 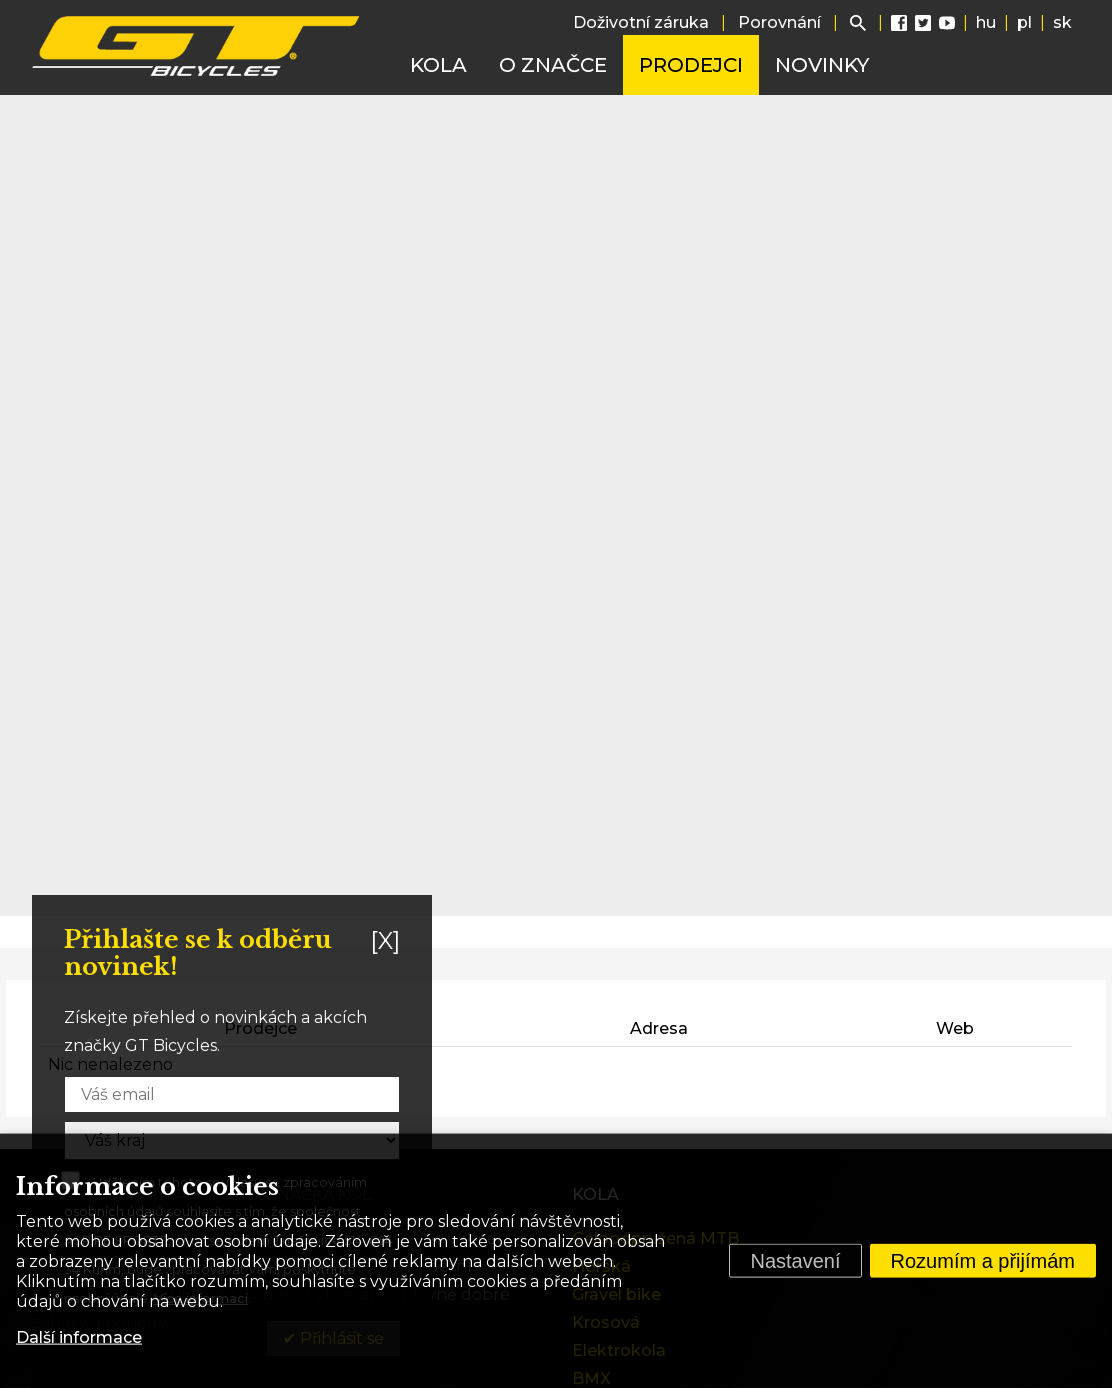 What do you see at coordinates (1024, 22) in the screenshot?
I see `pl` at bounding box center [1024, 22].